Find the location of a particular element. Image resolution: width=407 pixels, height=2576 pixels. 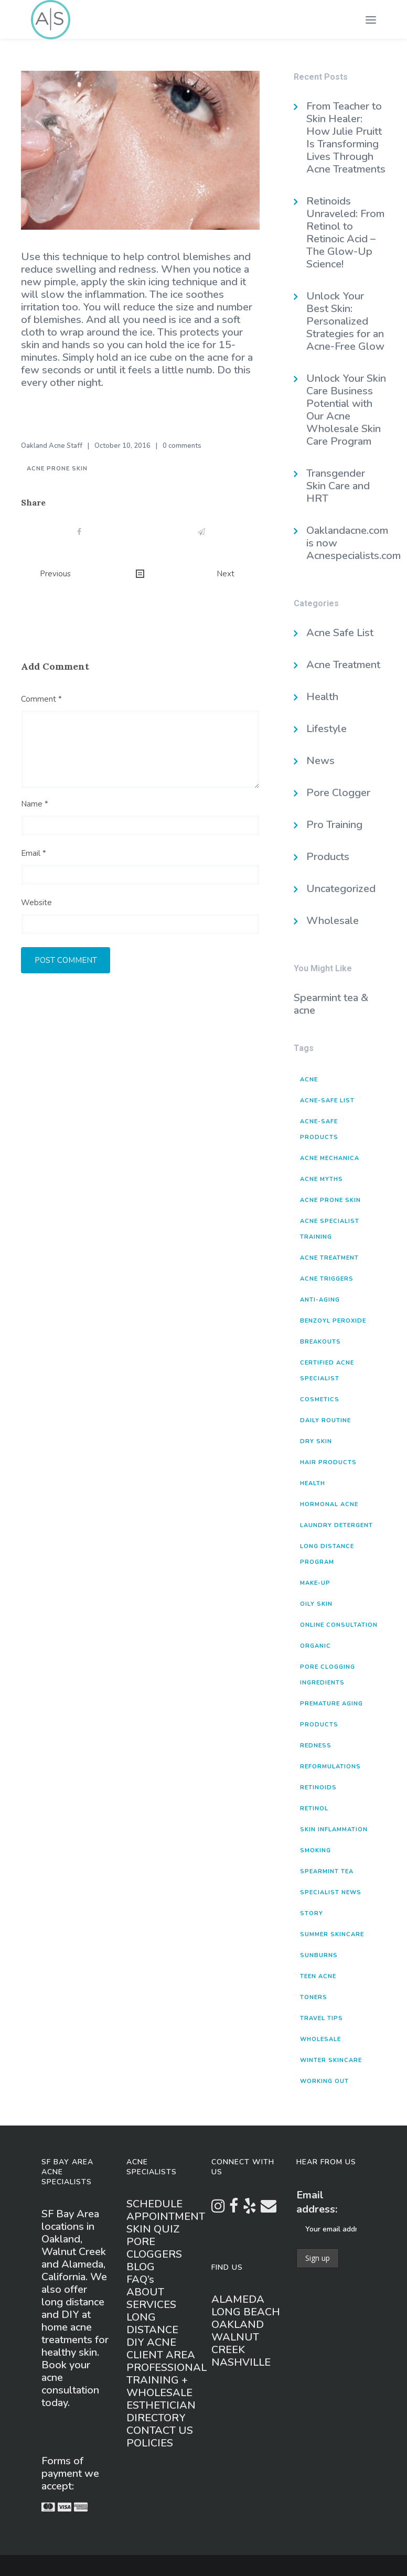

Uncategorized is located at coordinates (341, 889).